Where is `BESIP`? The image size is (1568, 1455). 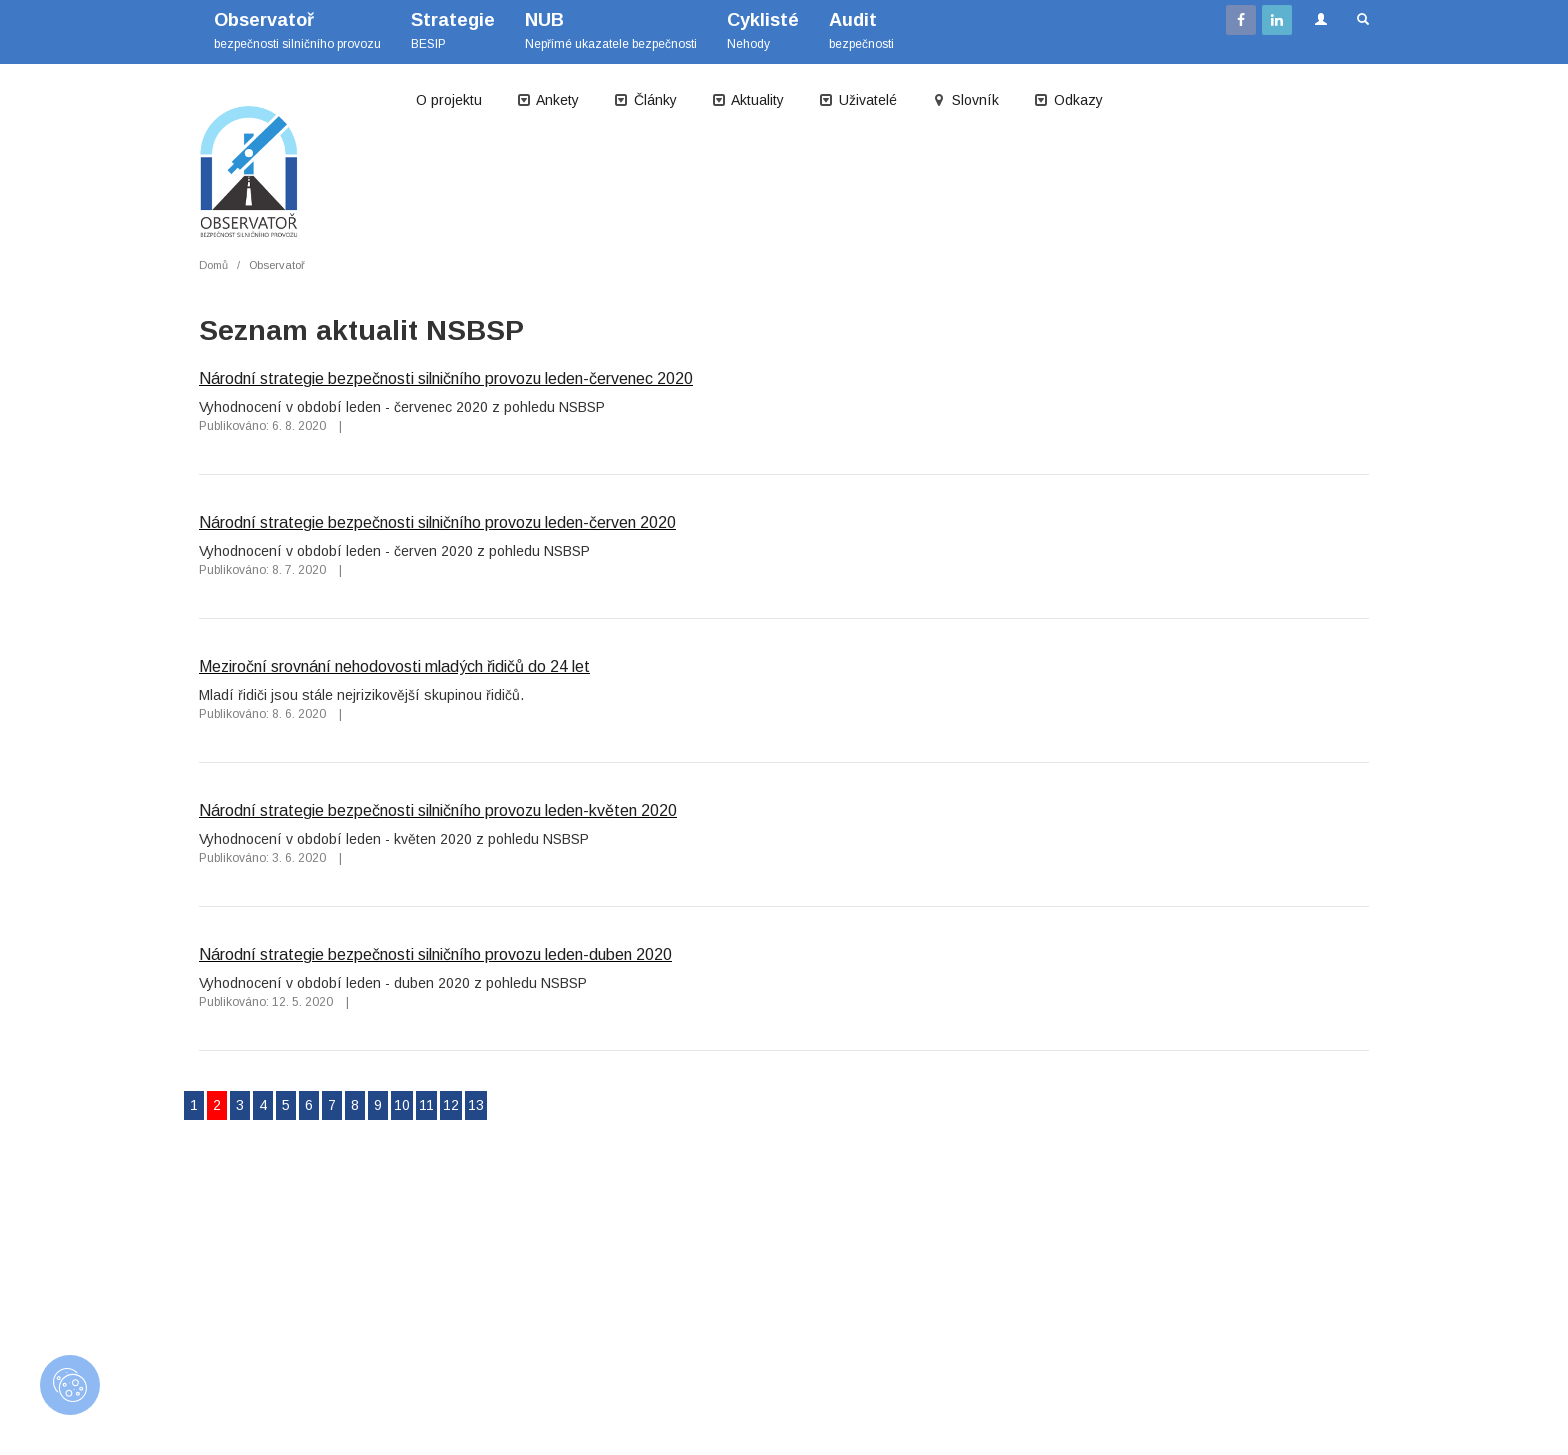 BESIP is located at coordinates (453, 30).